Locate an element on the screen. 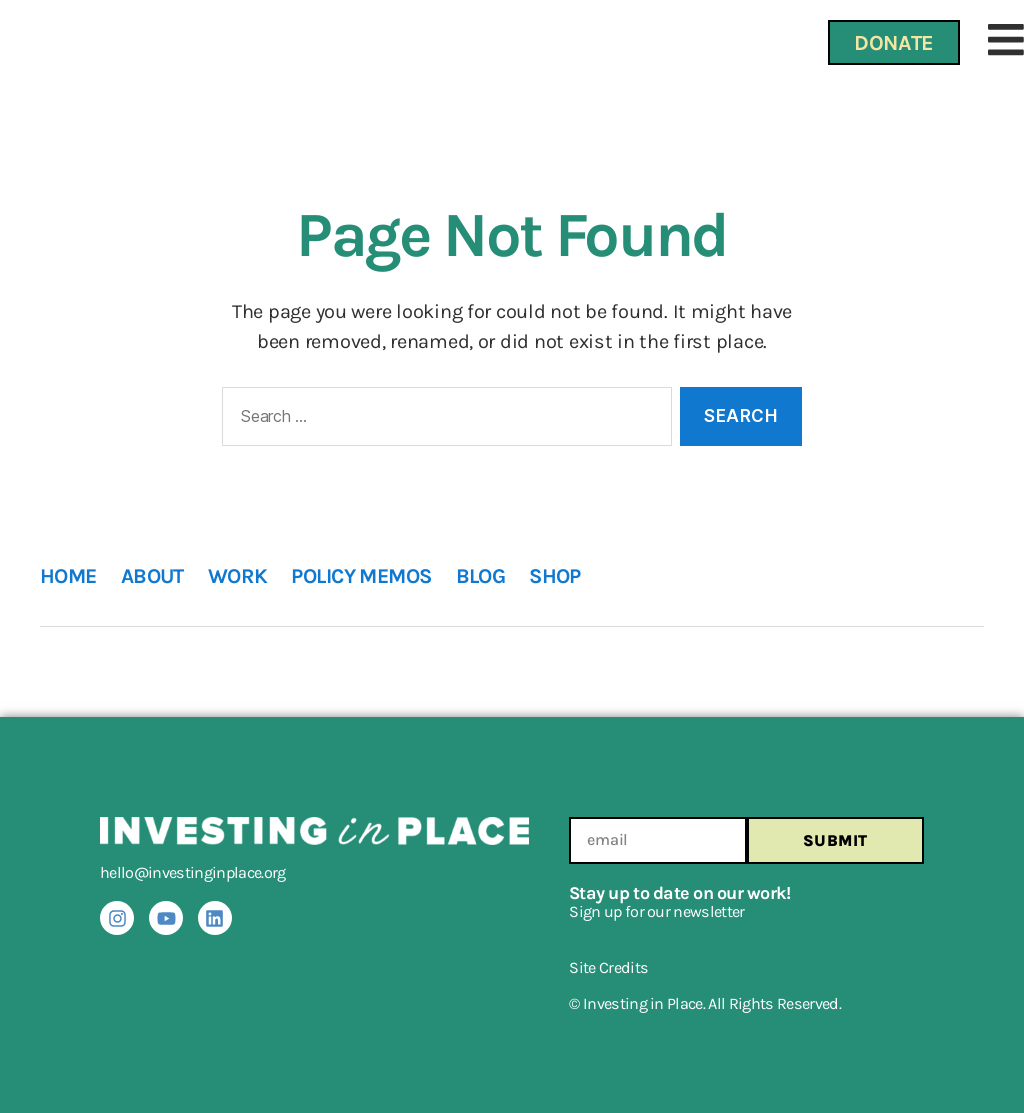 This screenshot has height=1113, width=1024. hello@investinginplace.org is located at coordinates (193, 872).